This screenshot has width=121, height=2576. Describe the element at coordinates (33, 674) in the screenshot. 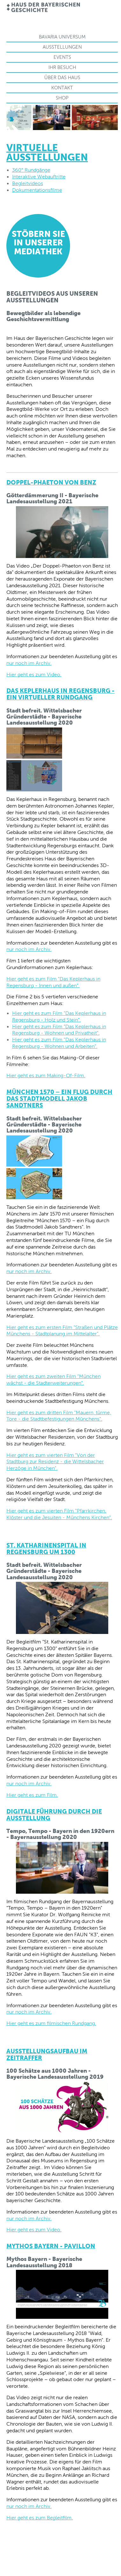

I see `Hier geht es zum Video.` at that location.